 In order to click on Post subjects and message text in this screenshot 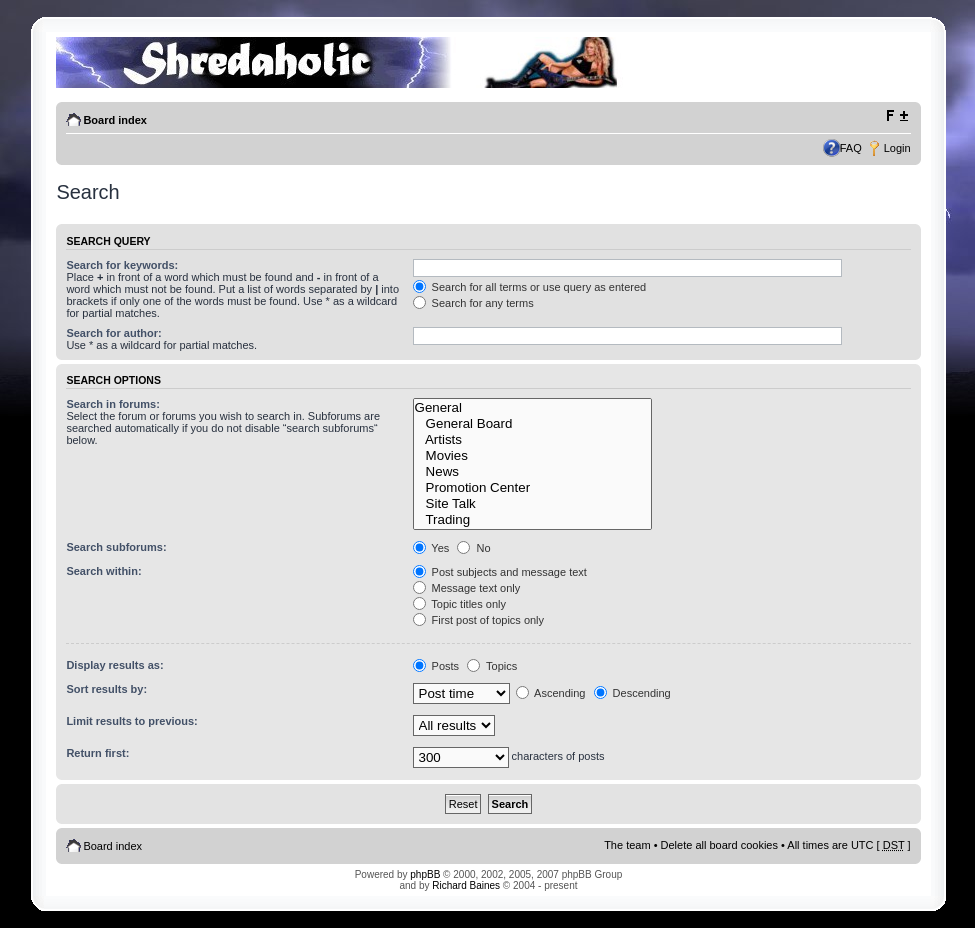, I will do `click(500, 572)`.